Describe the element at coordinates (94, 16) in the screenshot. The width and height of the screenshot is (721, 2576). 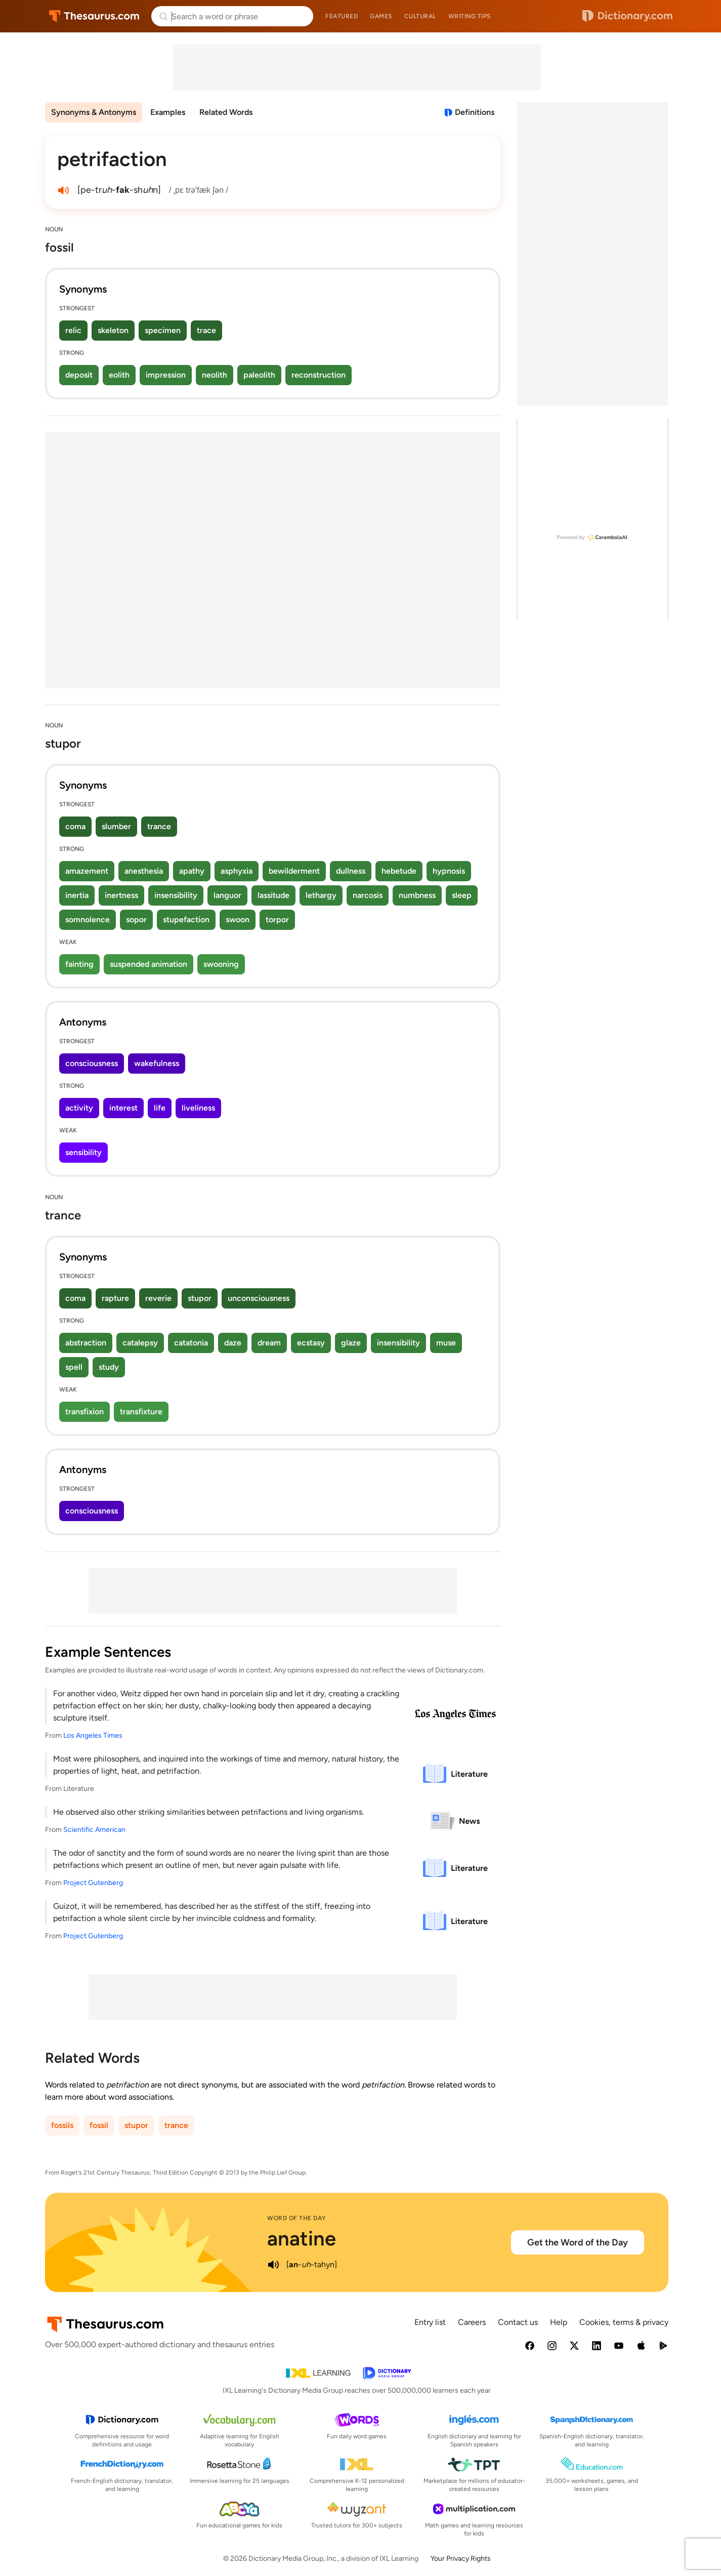
I see `Thesaurus.com` at that location.